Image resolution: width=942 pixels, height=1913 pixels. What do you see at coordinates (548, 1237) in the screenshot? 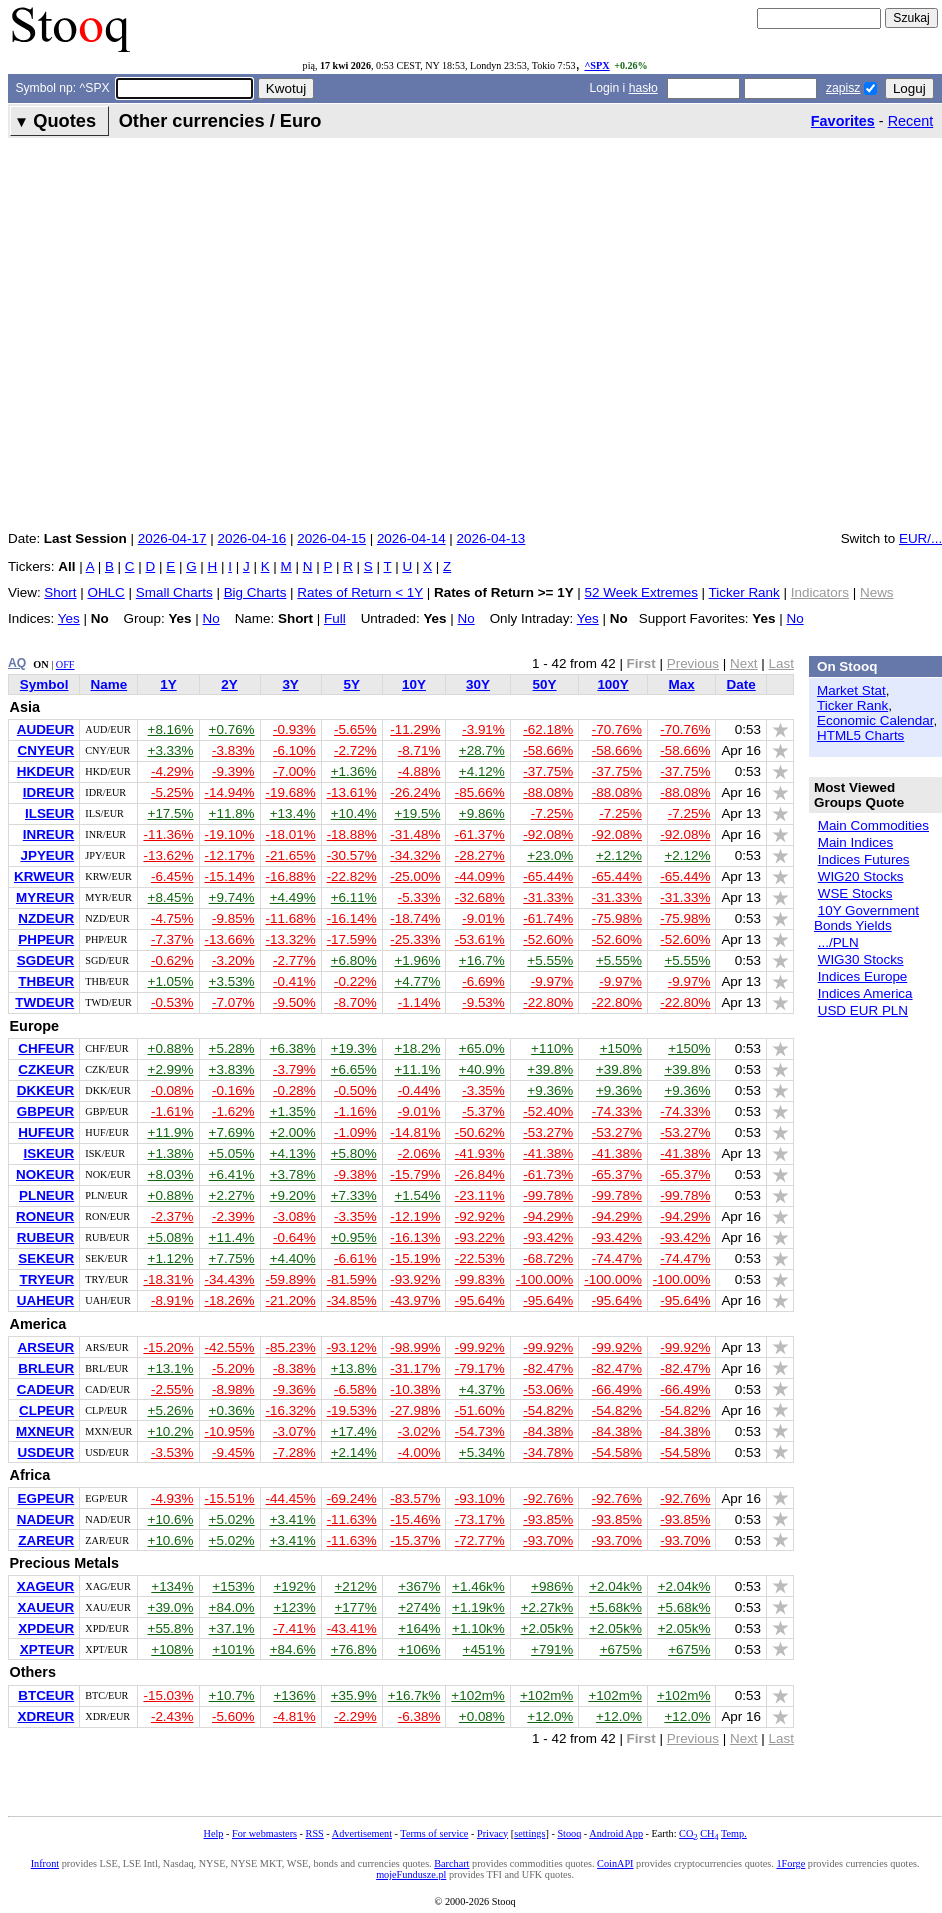
I see `-93.42%` at bounding box center [548, 1237].